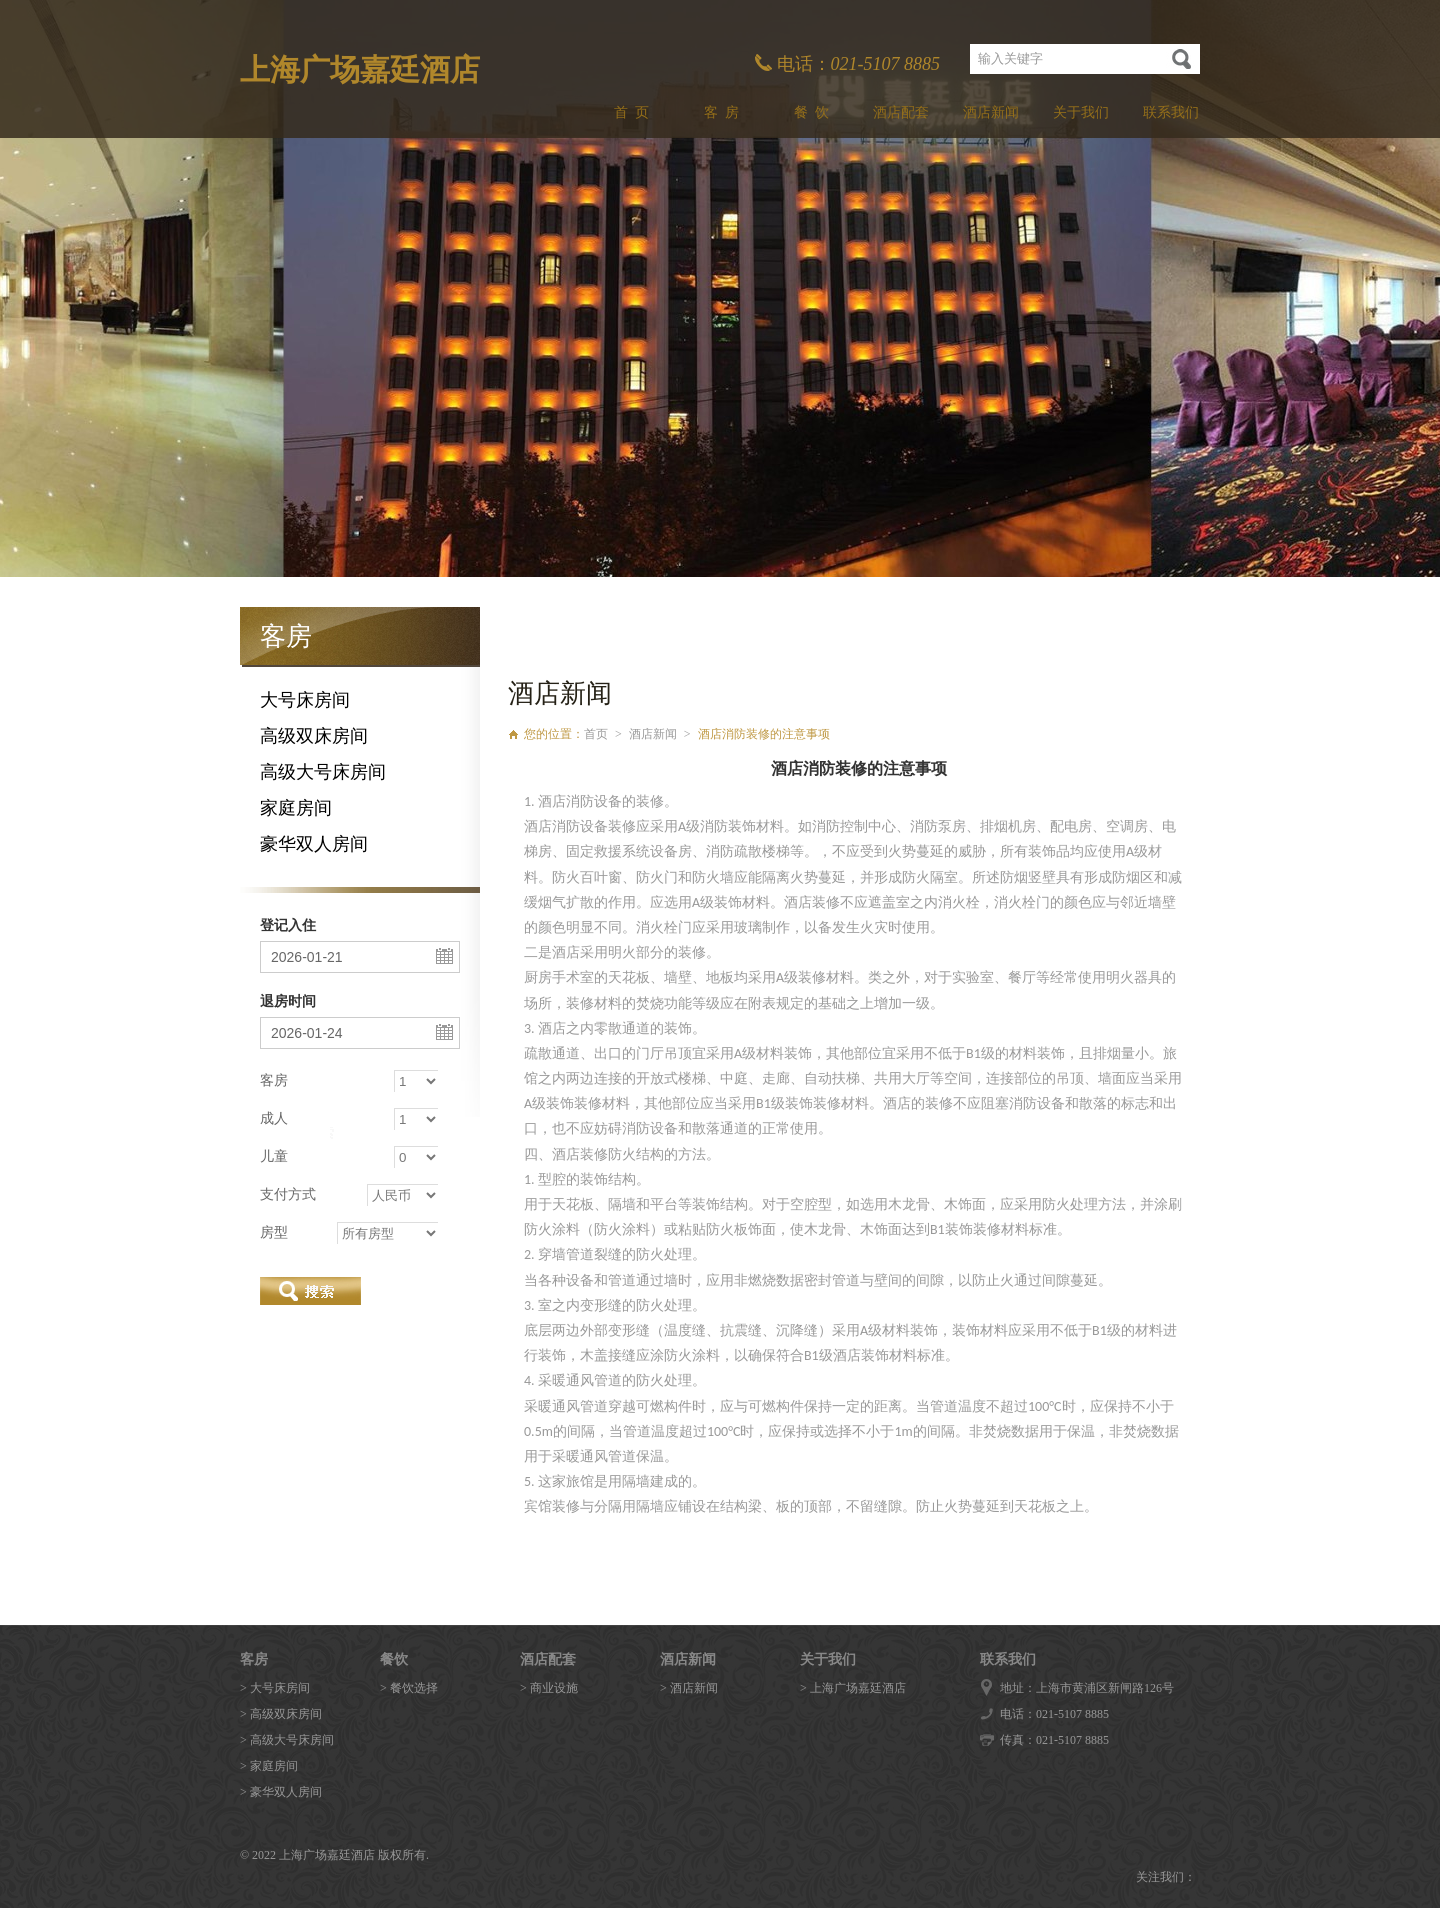 This screenshot has width=1440, height=1908. Describe the element at coordinates (360, 69) in the screenshot. I see `上海广场嘉廷酒店` at that location.